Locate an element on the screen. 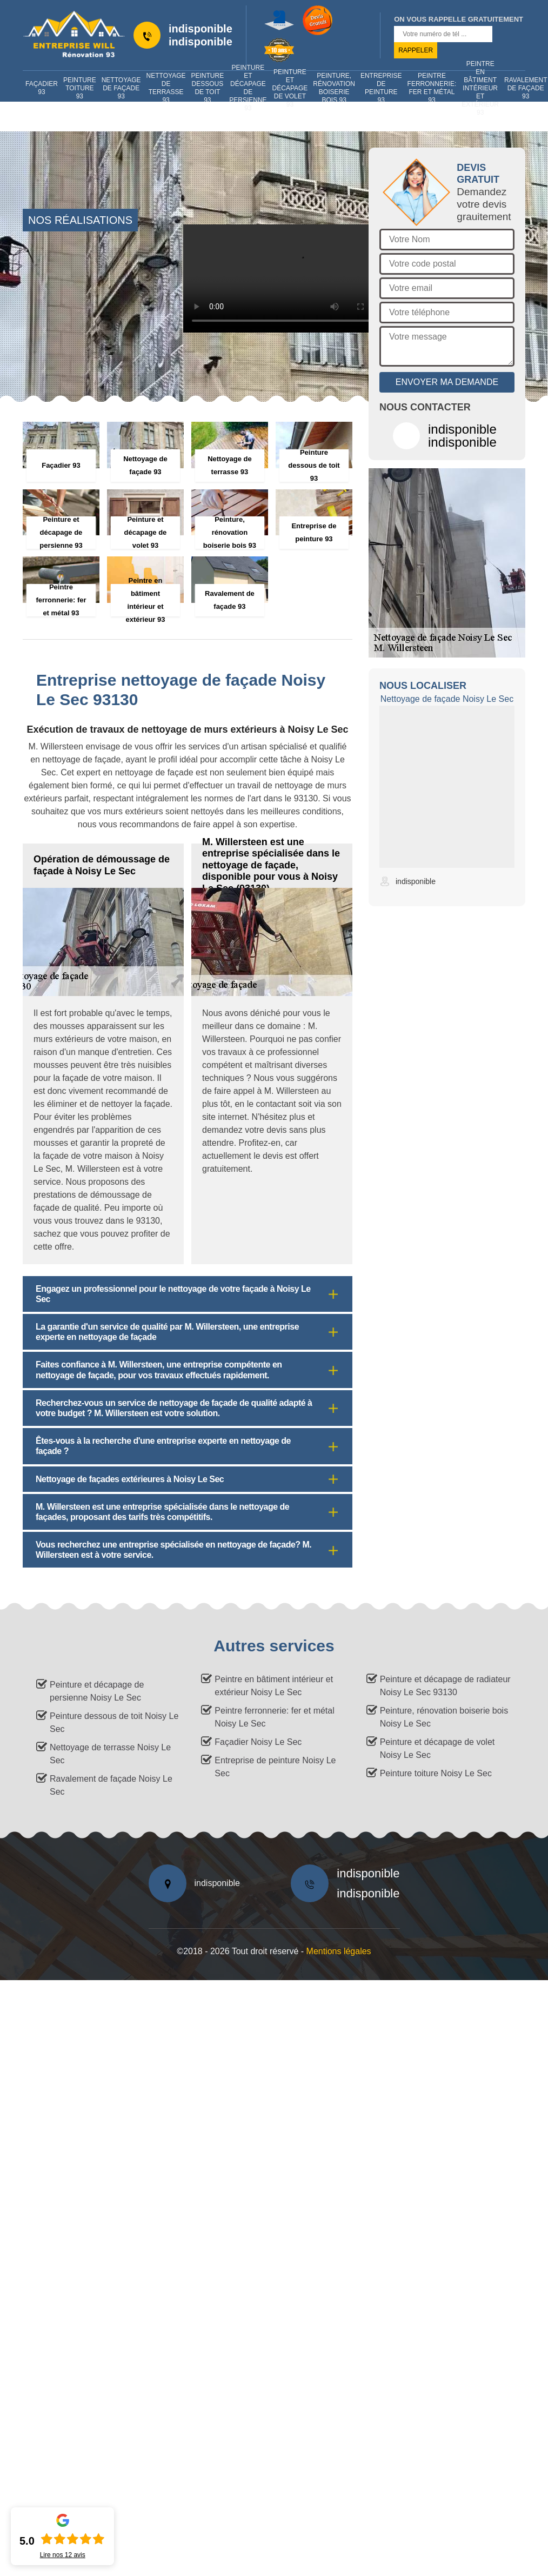 Image resolution: width=548 pixels, height=2576 pixels. Peinture, rénovation boiserie bois Noisy Le Sec is located at coordinates (444, 1717).